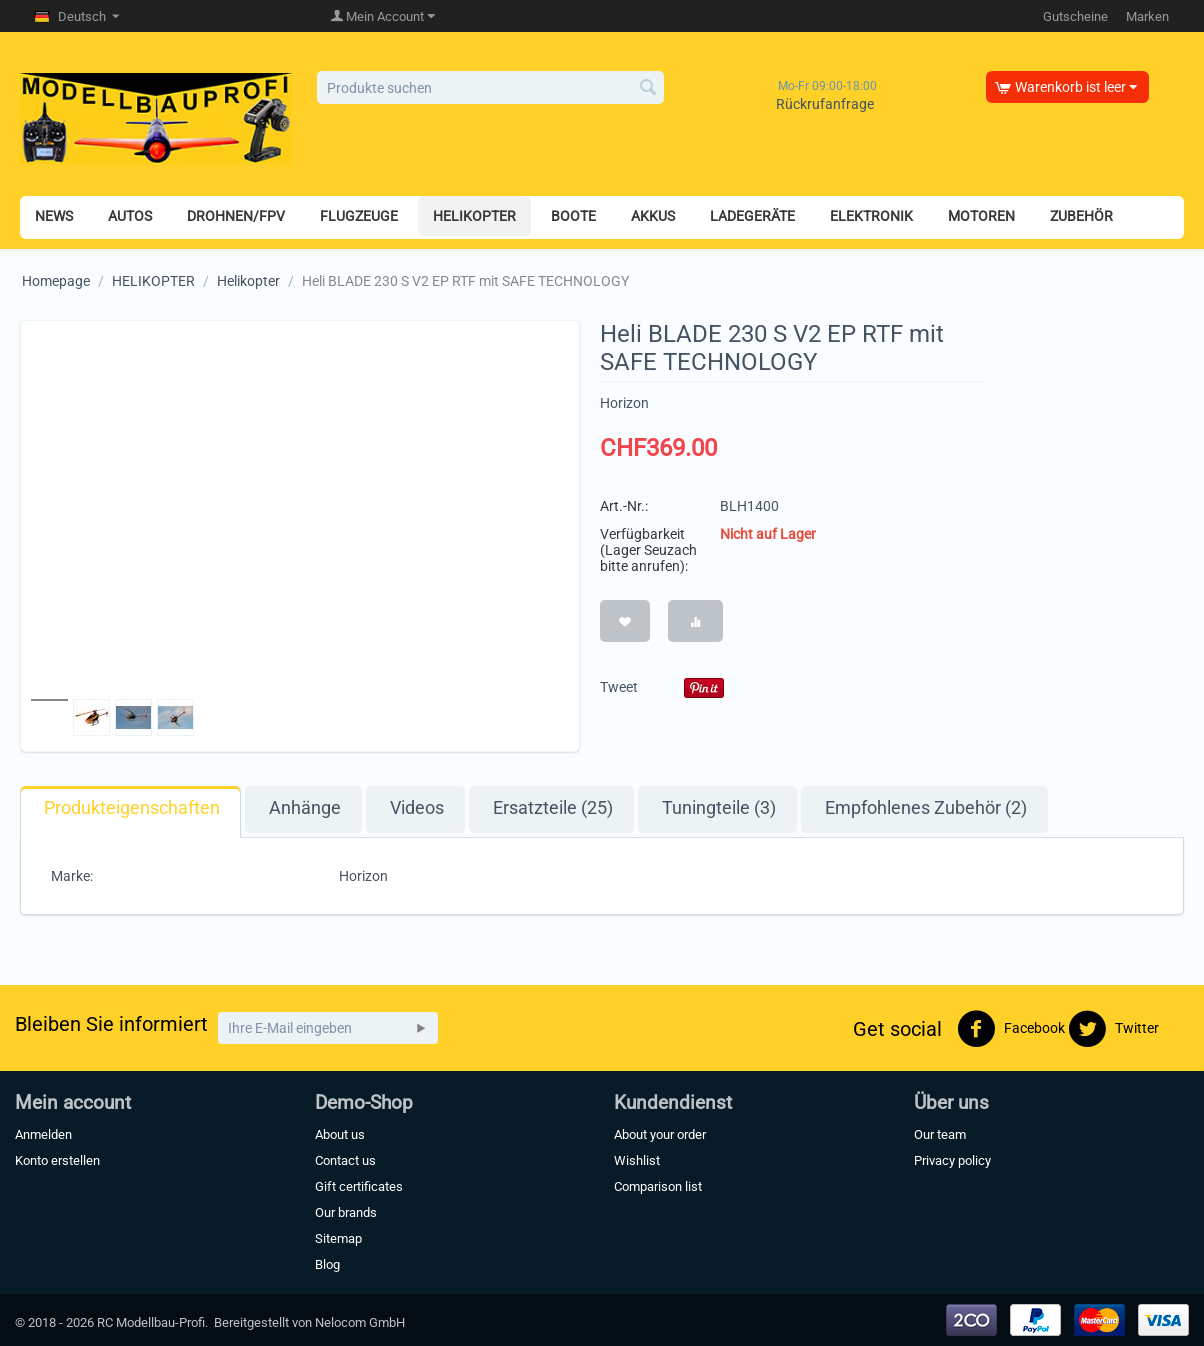  What do you see at coordinates (658, 1186) in the screenshot?
I see `Comparison list` at bounding box center [658, 1186].